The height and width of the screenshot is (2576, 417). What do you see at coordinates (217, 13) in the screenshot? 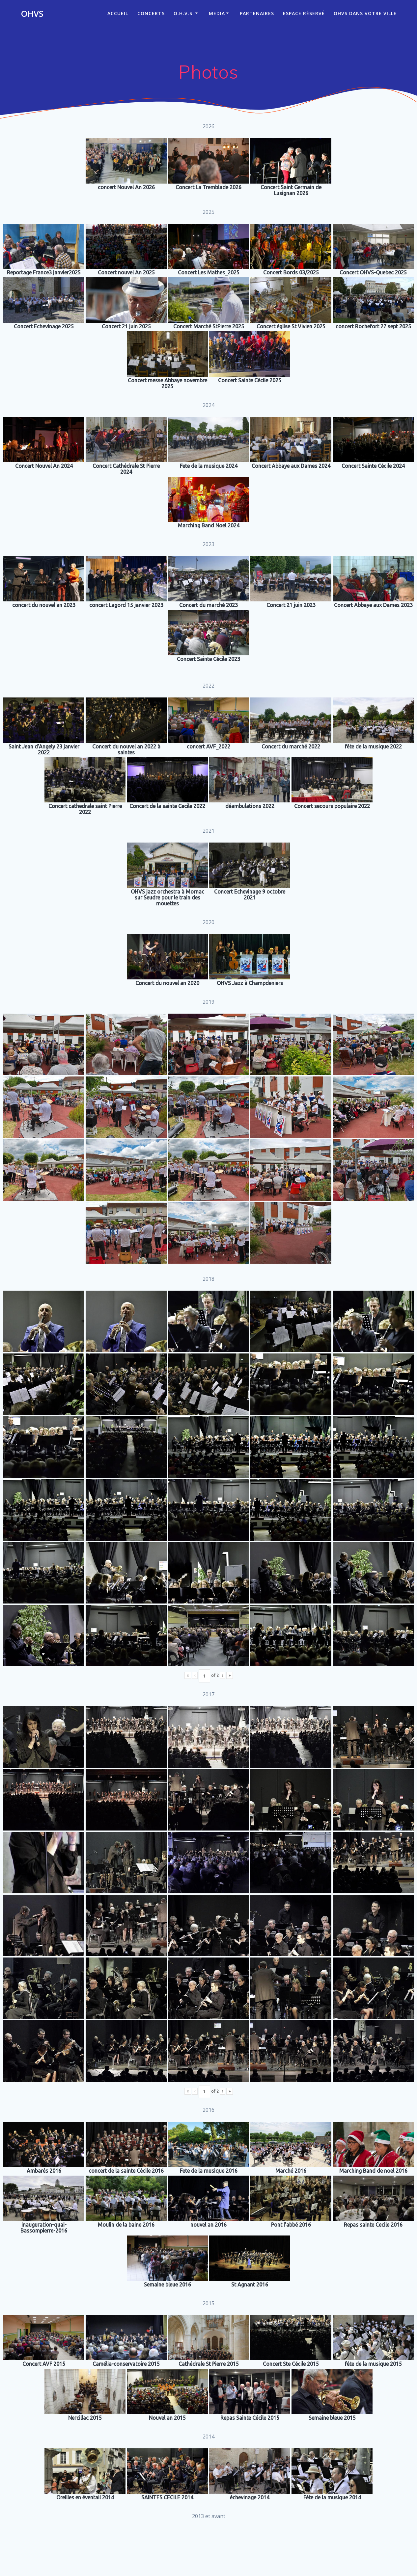
I see `Media` at bounding box center [217, 13].